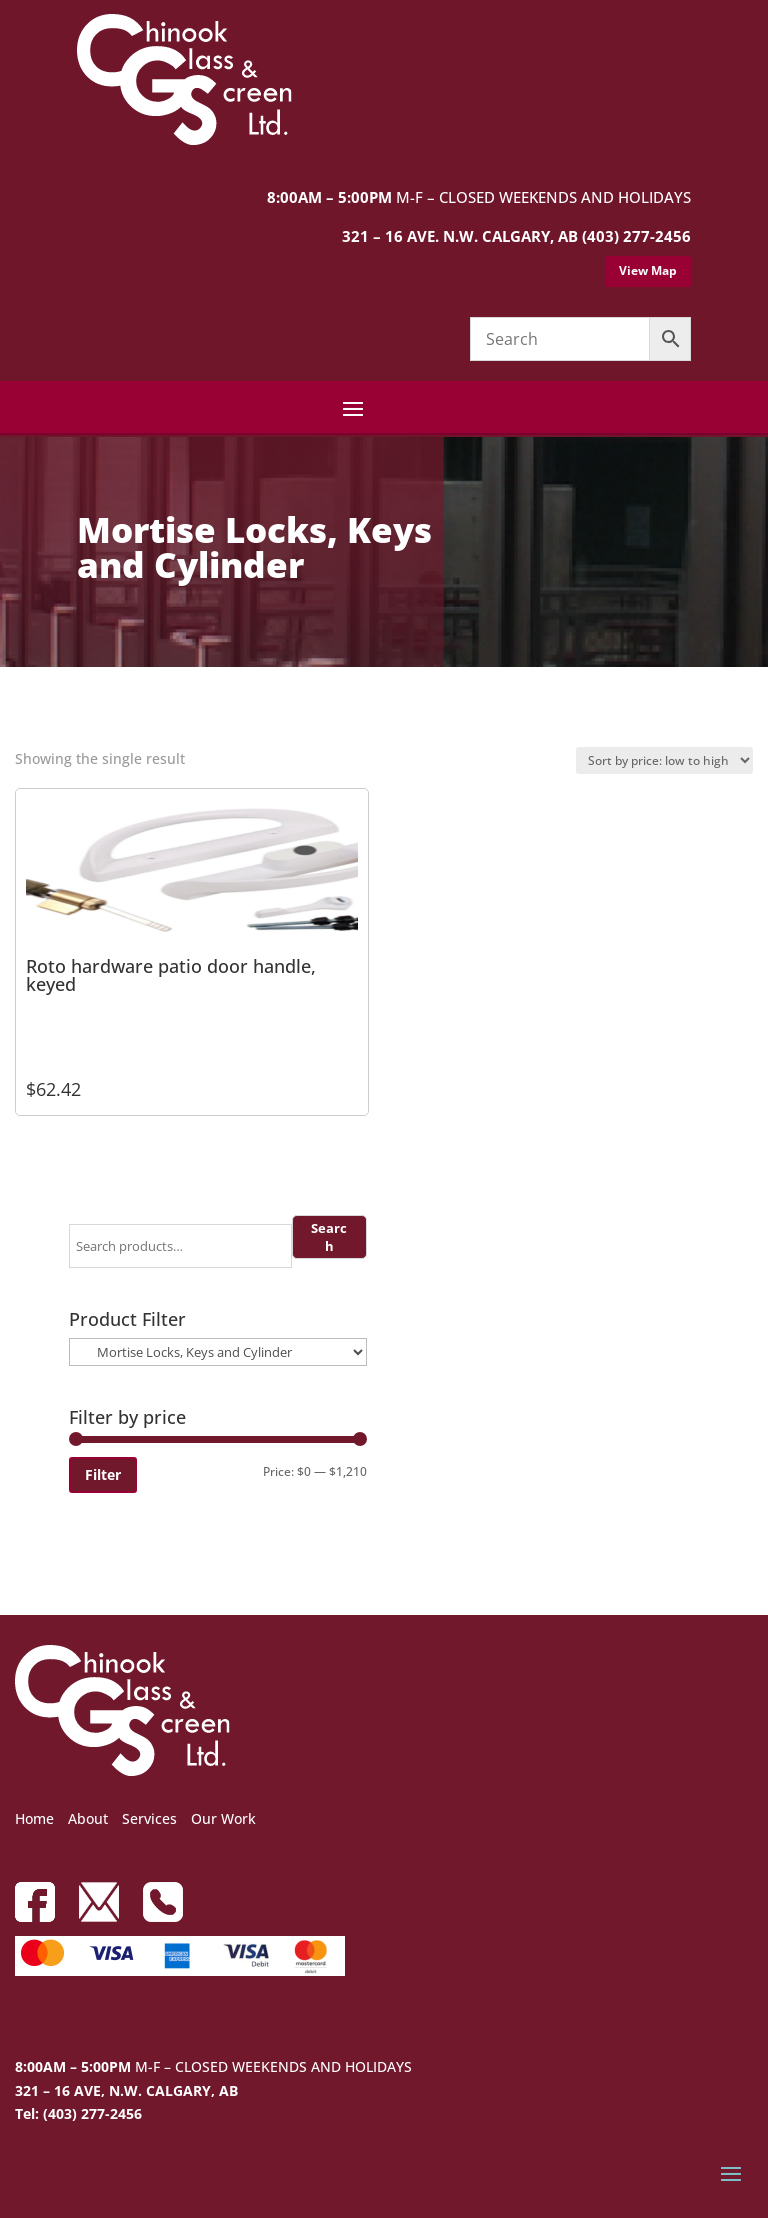 The width and height of the screenshot is (768, 2218). I want to click on Search, so click(329, 1237).